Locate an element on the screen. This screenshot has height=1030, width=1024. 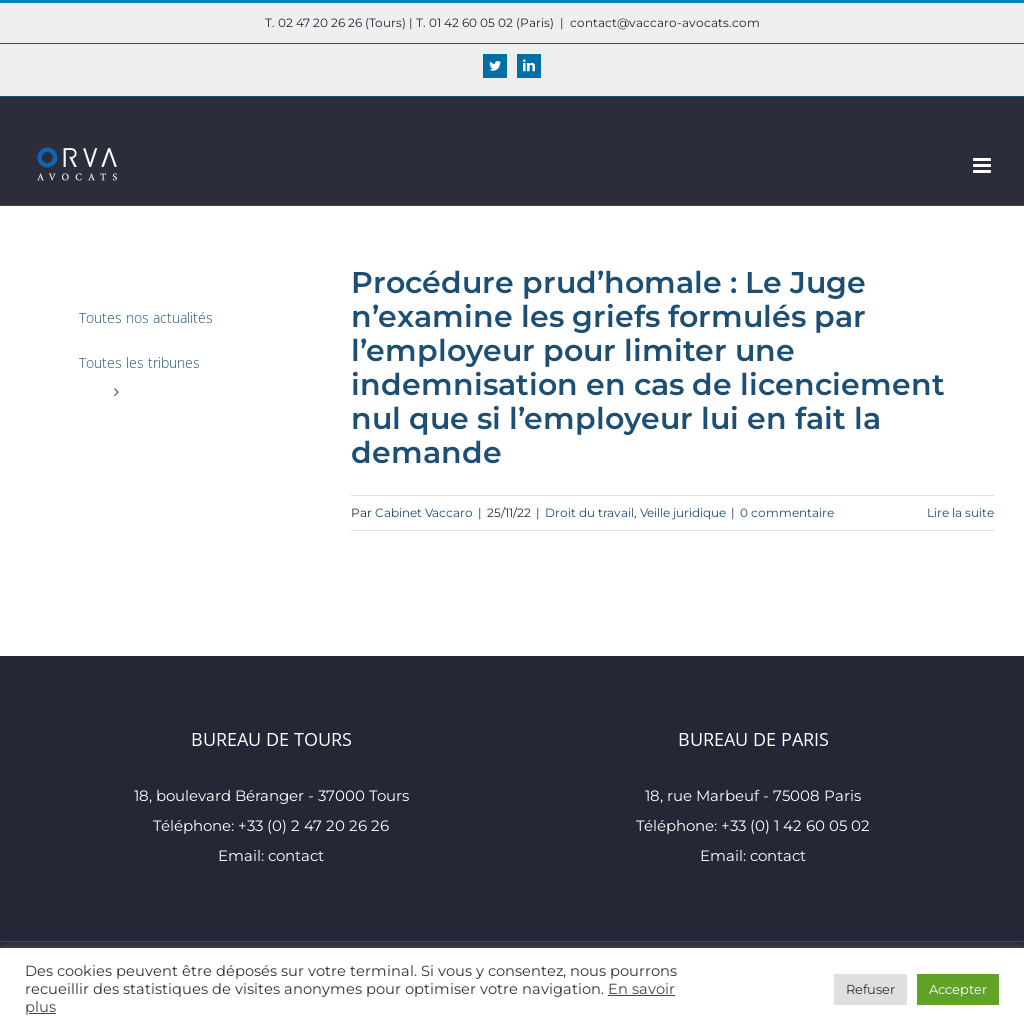
0 commentaire is located at coordinates (787, 512).